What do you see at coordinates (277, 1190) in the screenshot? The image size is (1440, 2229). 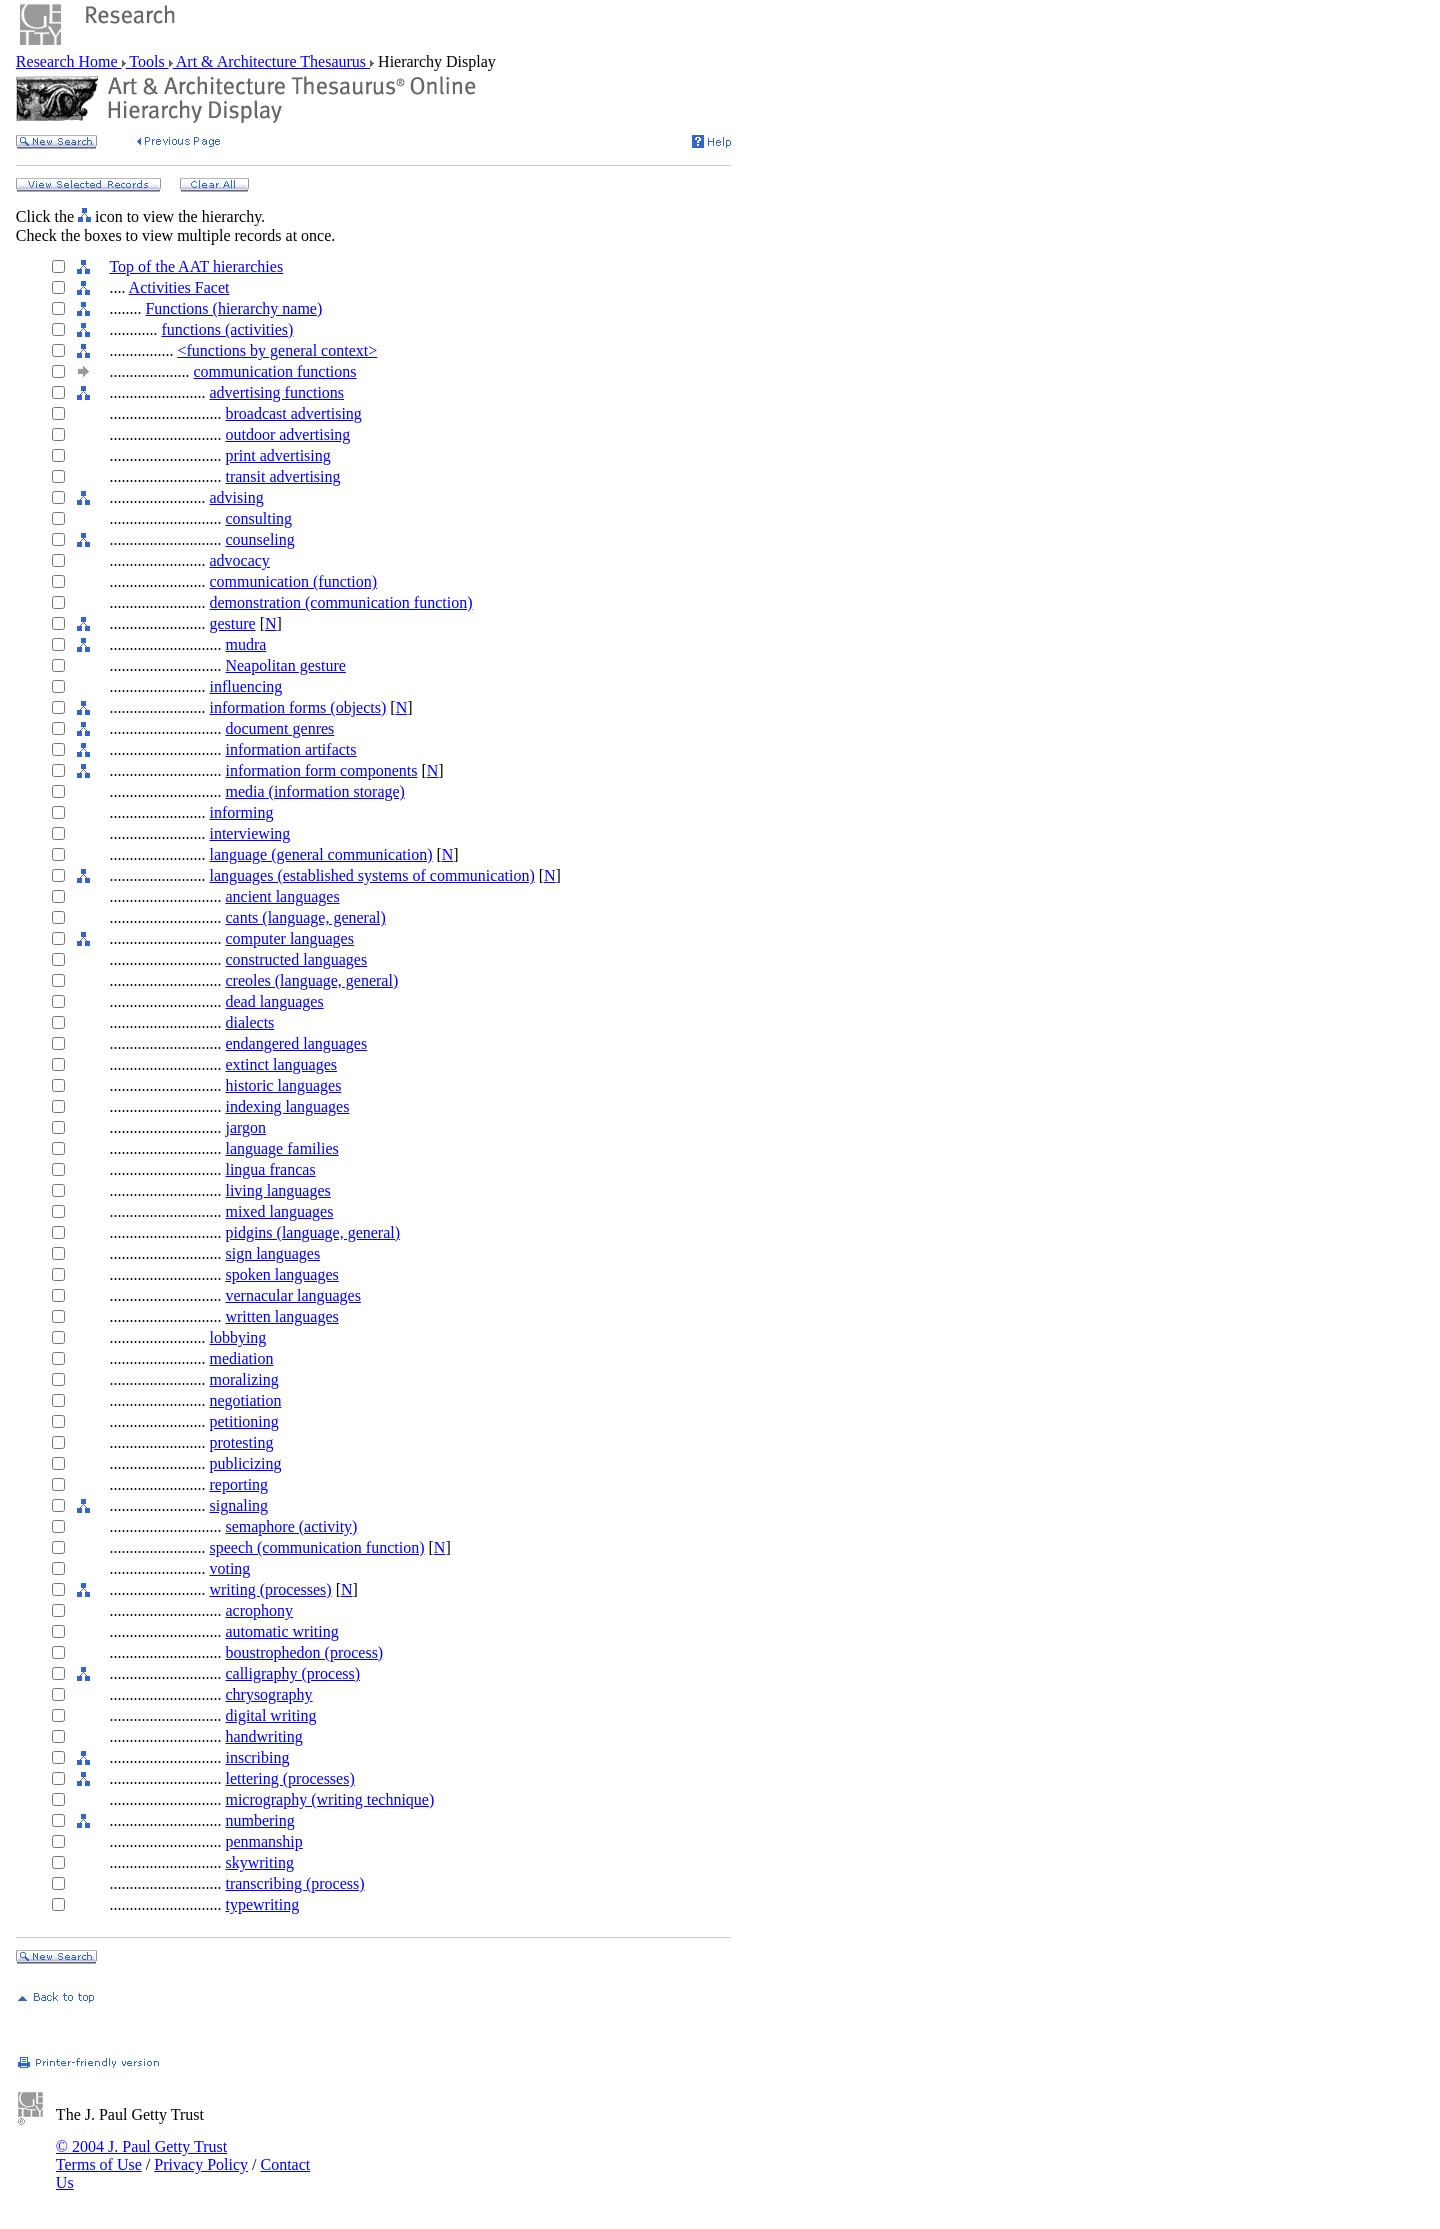 I see `living languages` at bounding box center [277, 1190].